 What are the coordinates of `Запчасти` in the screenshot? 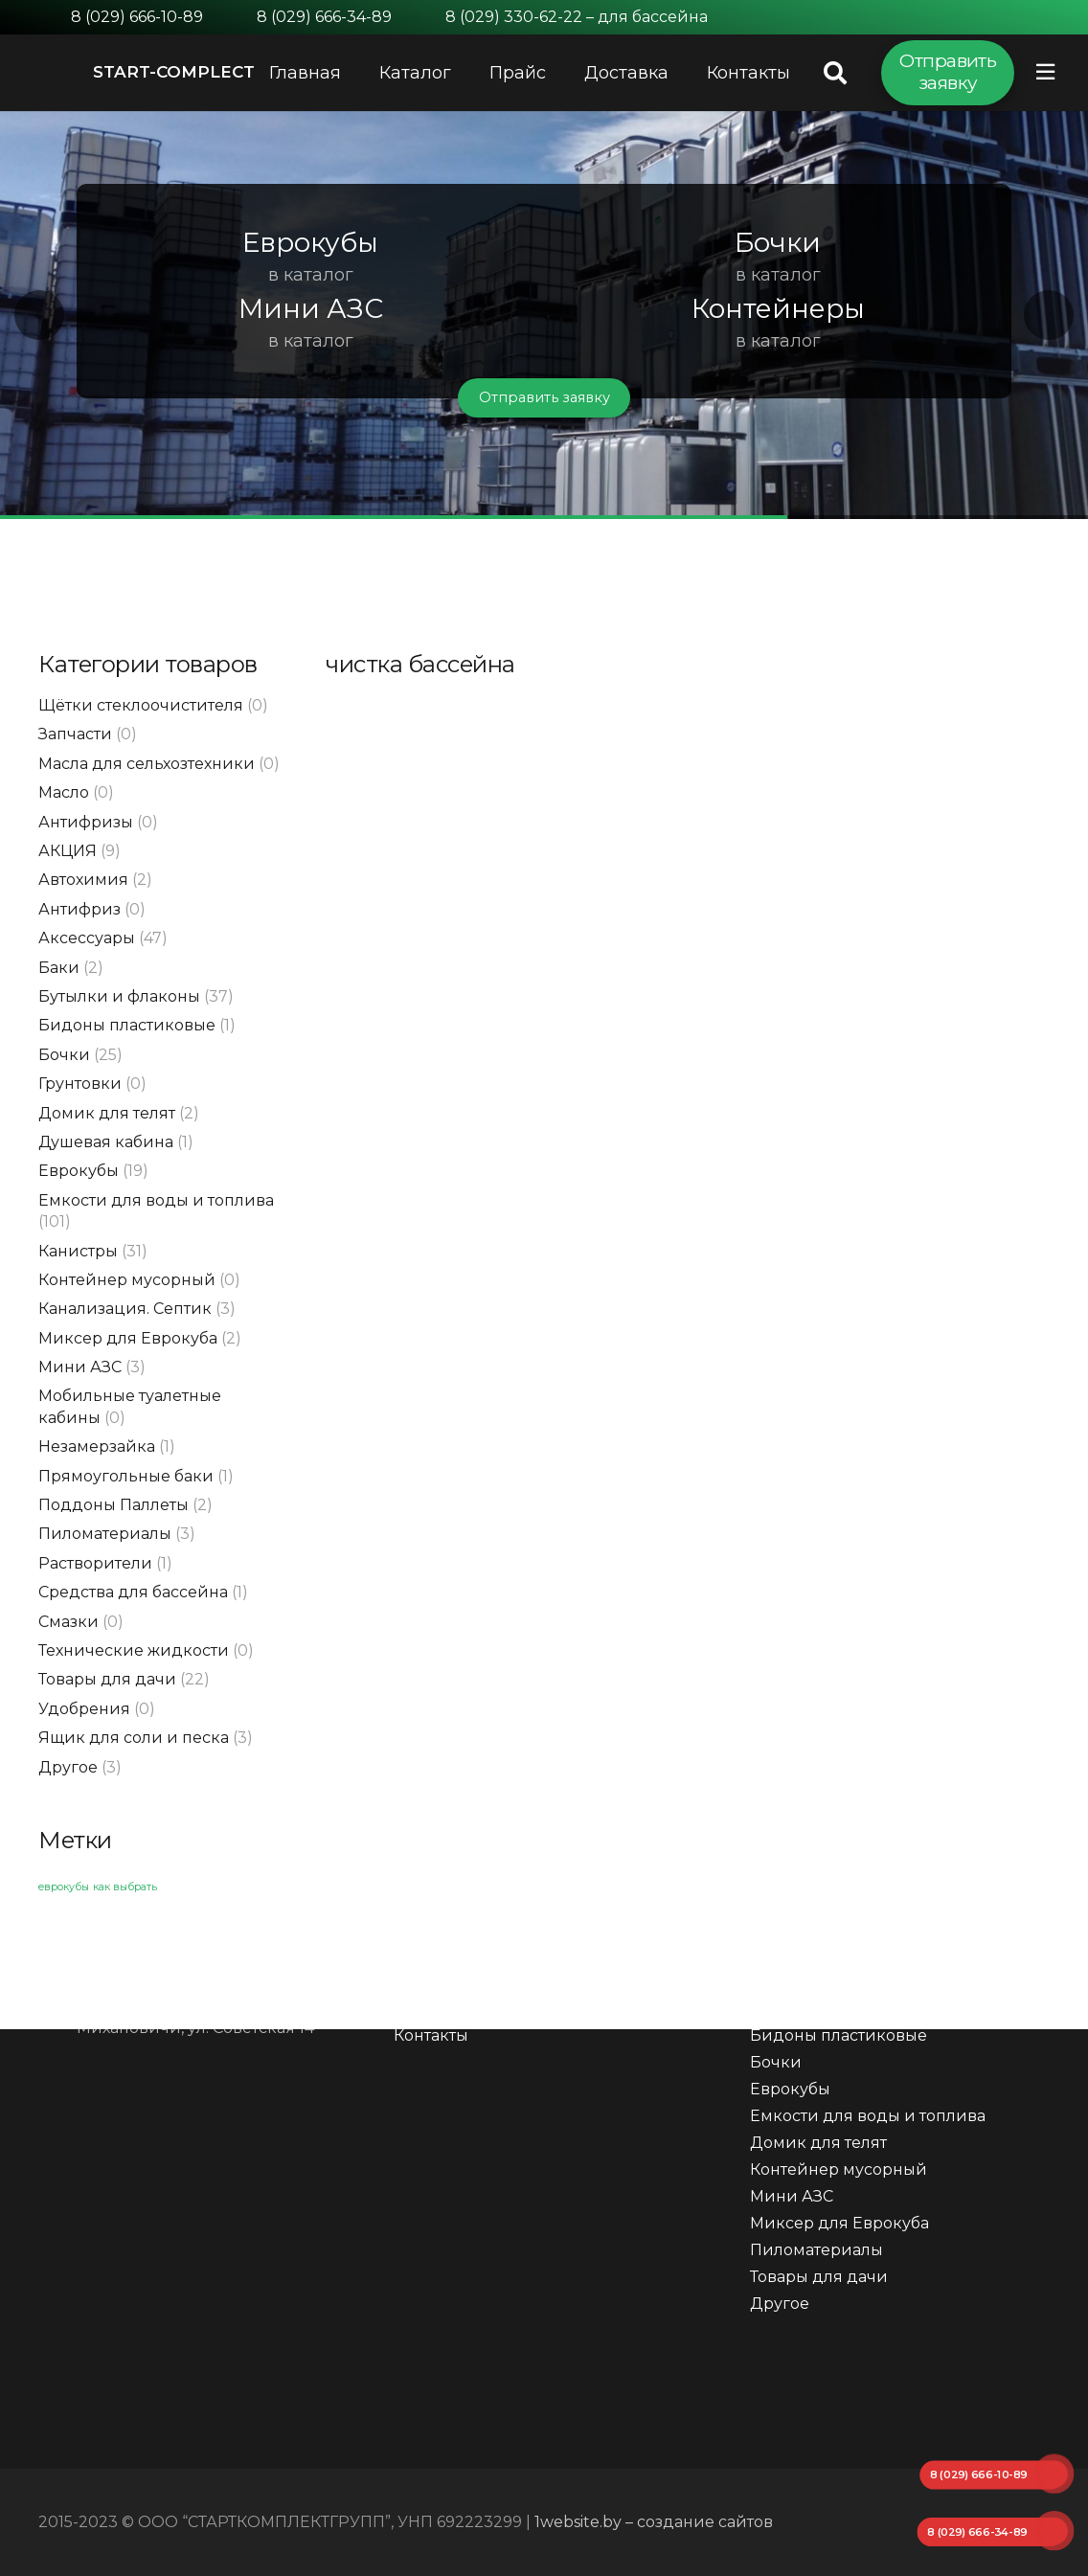 It's located at (75, 734).